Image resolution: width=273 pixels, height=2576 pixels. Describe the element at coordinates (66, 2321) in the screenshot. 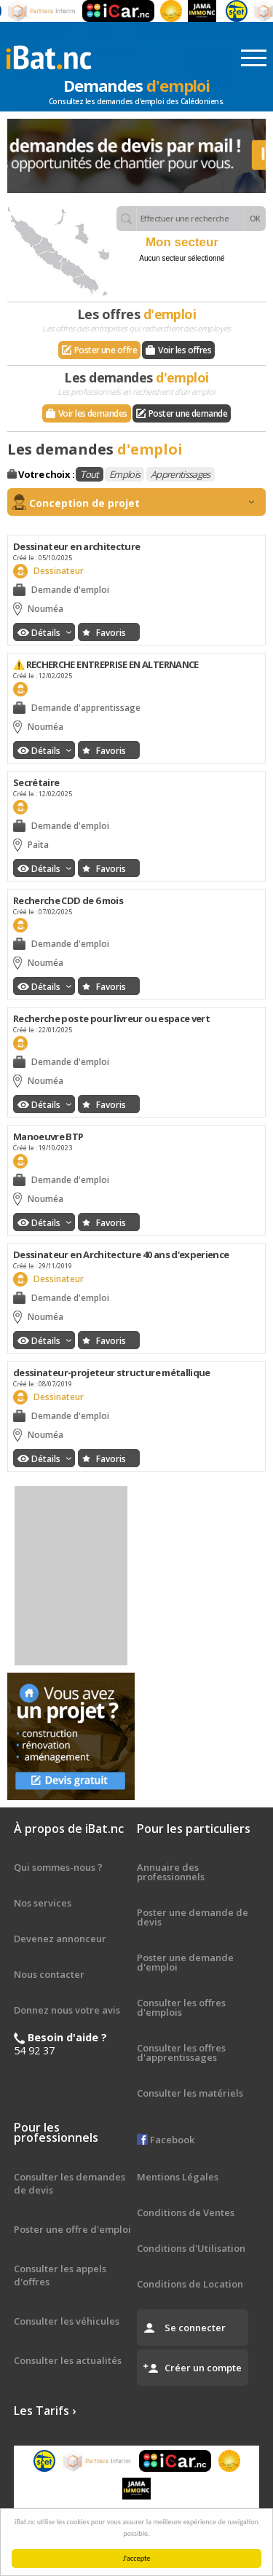

I see `Consulter les véhicules` at that location.